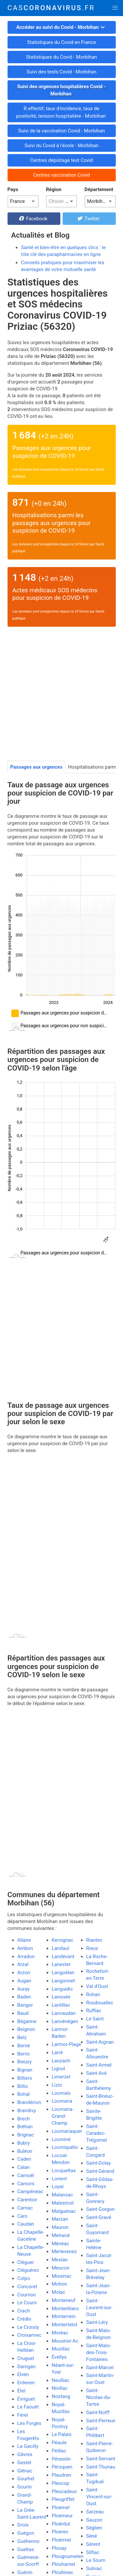  Describe the element at coordinates (23, 2054) in the screenshot. I see `Berric` at that location.